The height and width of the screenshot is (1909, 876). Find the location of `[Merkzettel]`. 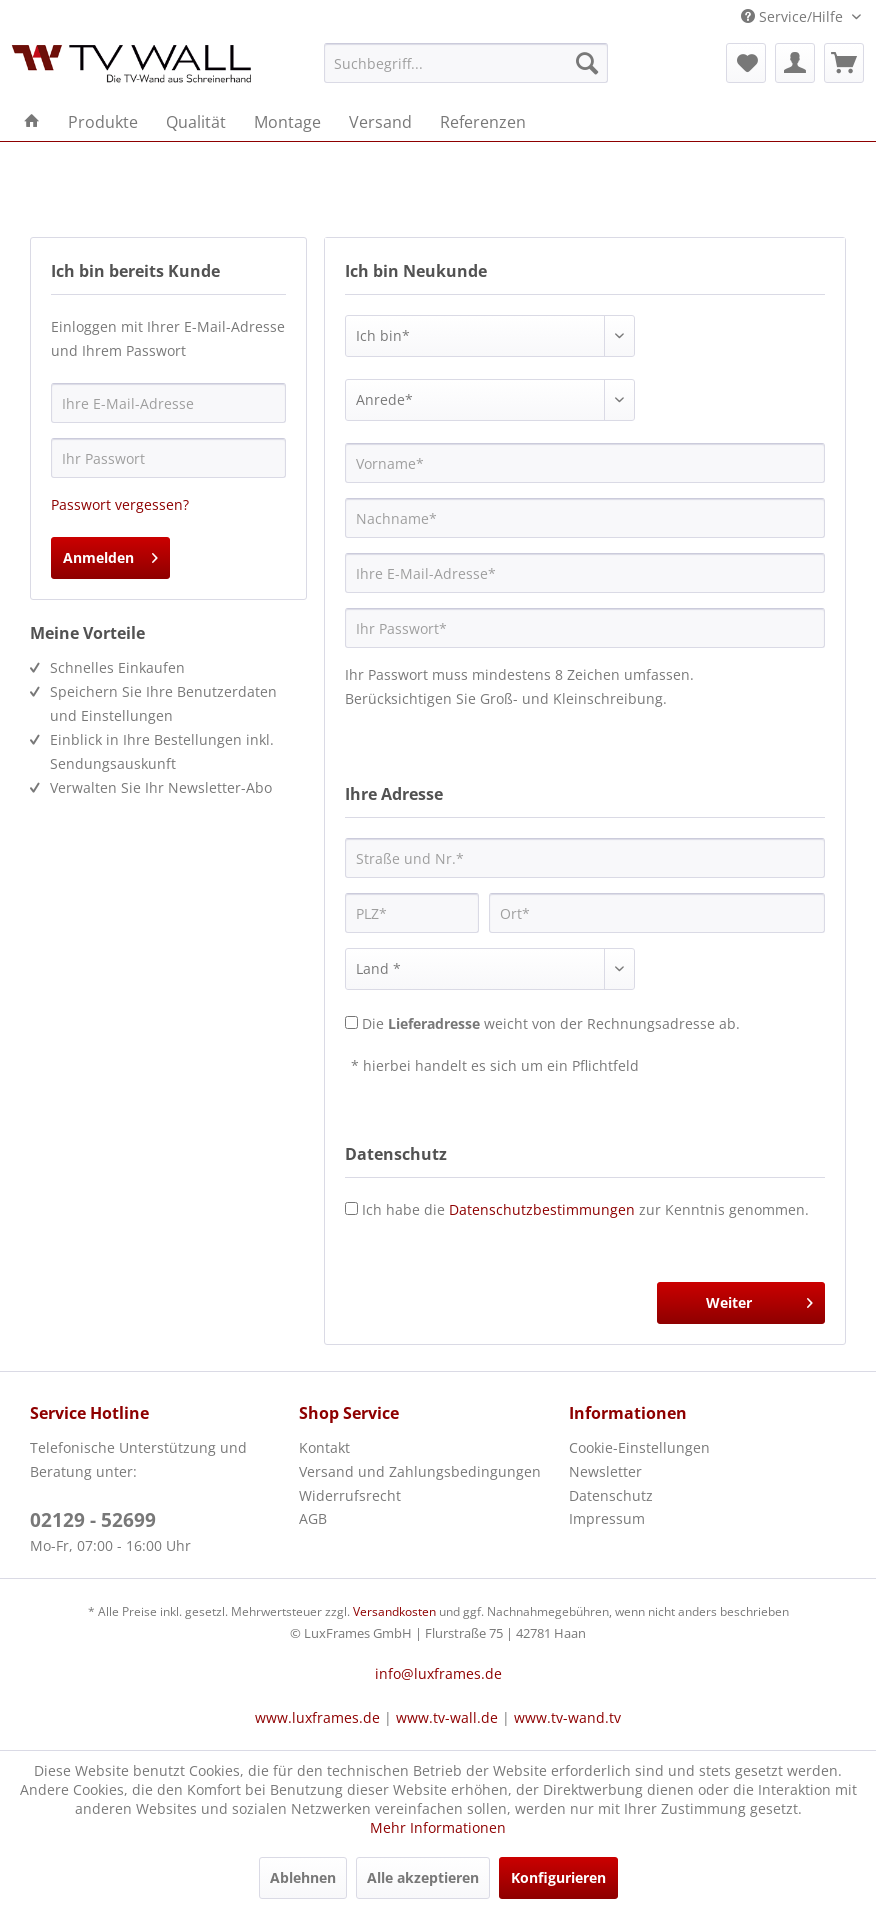

[Merkzettel] is located at coordinates (746, 63).